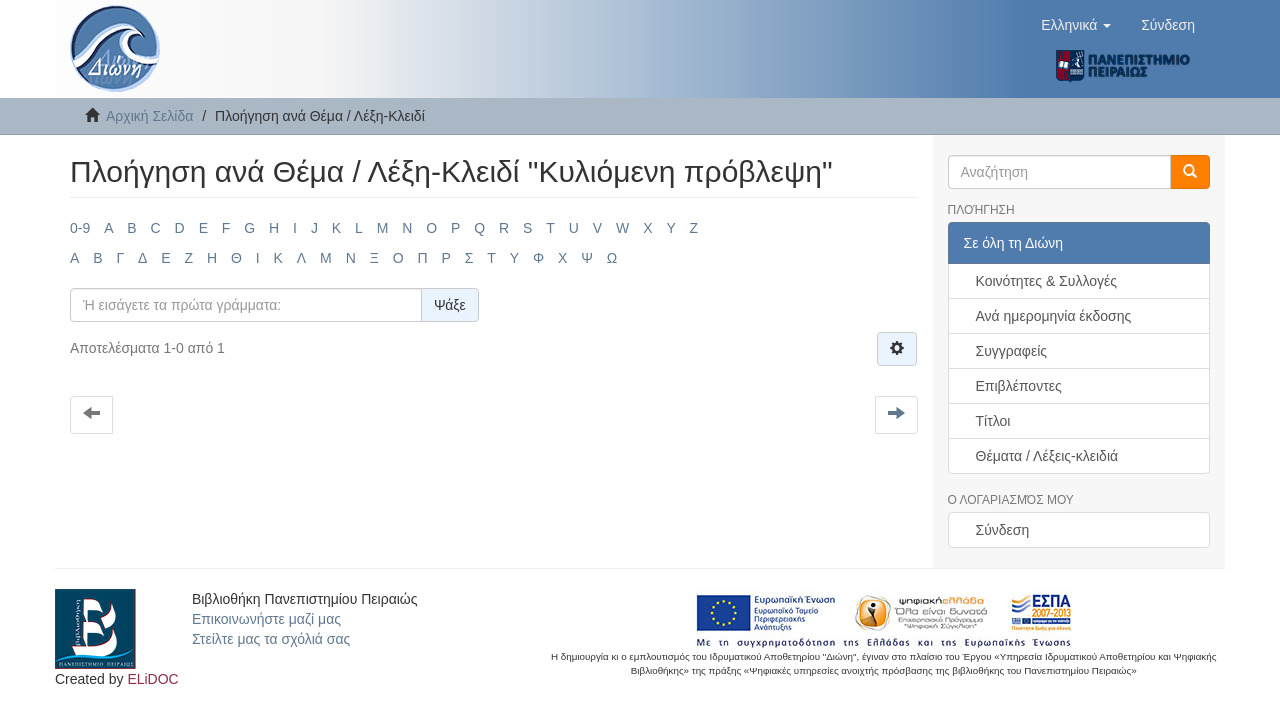 The width and height of the screenshot is (1280, 720). What do you see at coordinates (1054, 316) in the screenshot?
I see `Ανά ημερομηνία έκδοσης` at bounding box center [1054, 316].